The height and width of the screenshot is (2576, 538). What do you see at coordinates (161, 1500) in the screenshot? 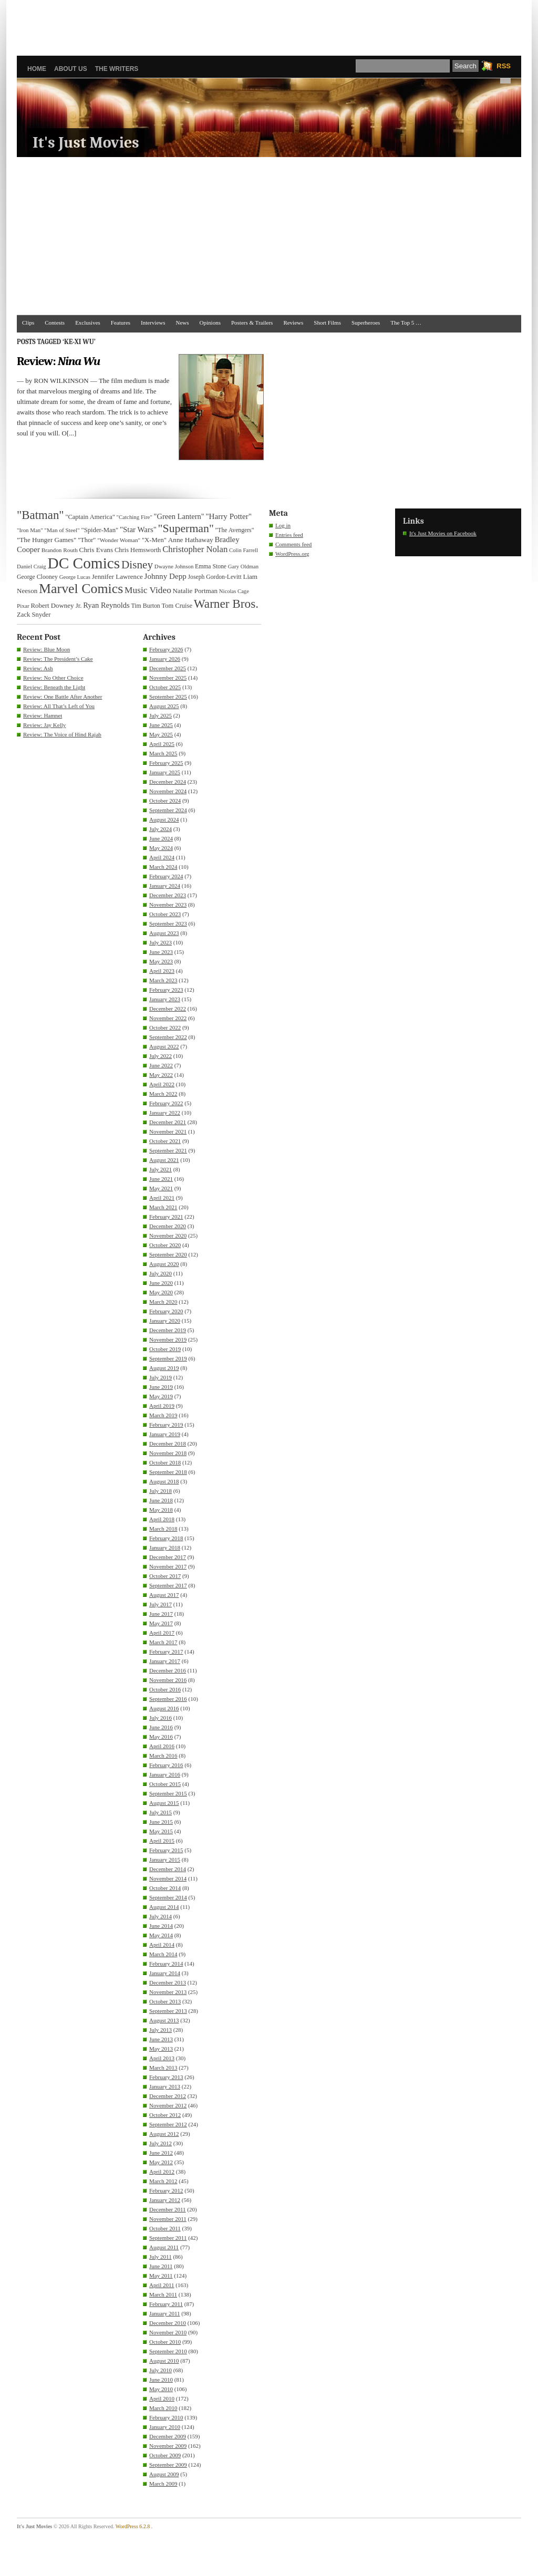
I see `June 2018` at bounding box center [161, 1500].